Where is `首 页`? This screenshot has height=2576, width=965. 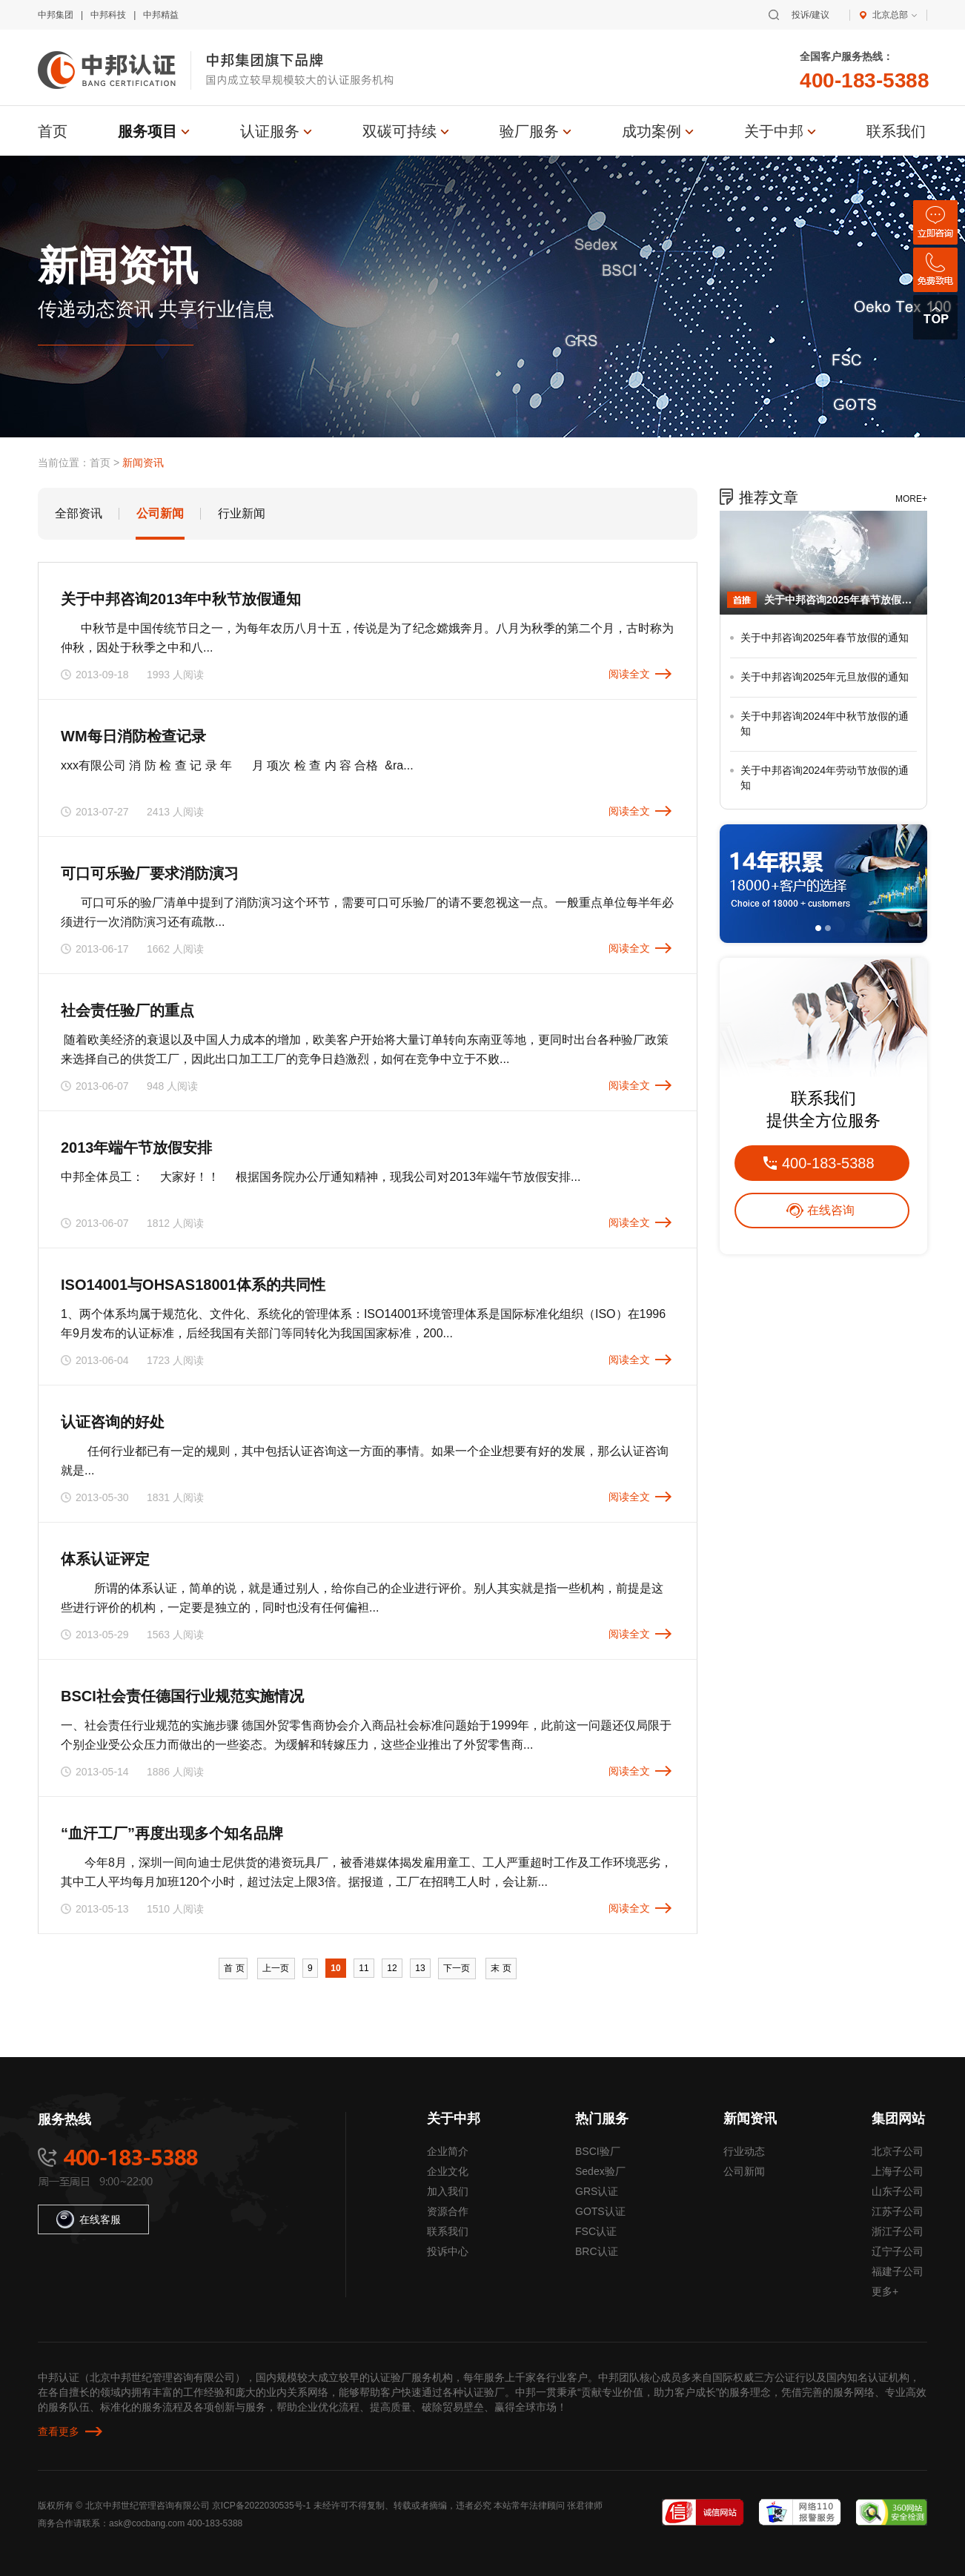
首 页 is located at coordinates (233, 1968).